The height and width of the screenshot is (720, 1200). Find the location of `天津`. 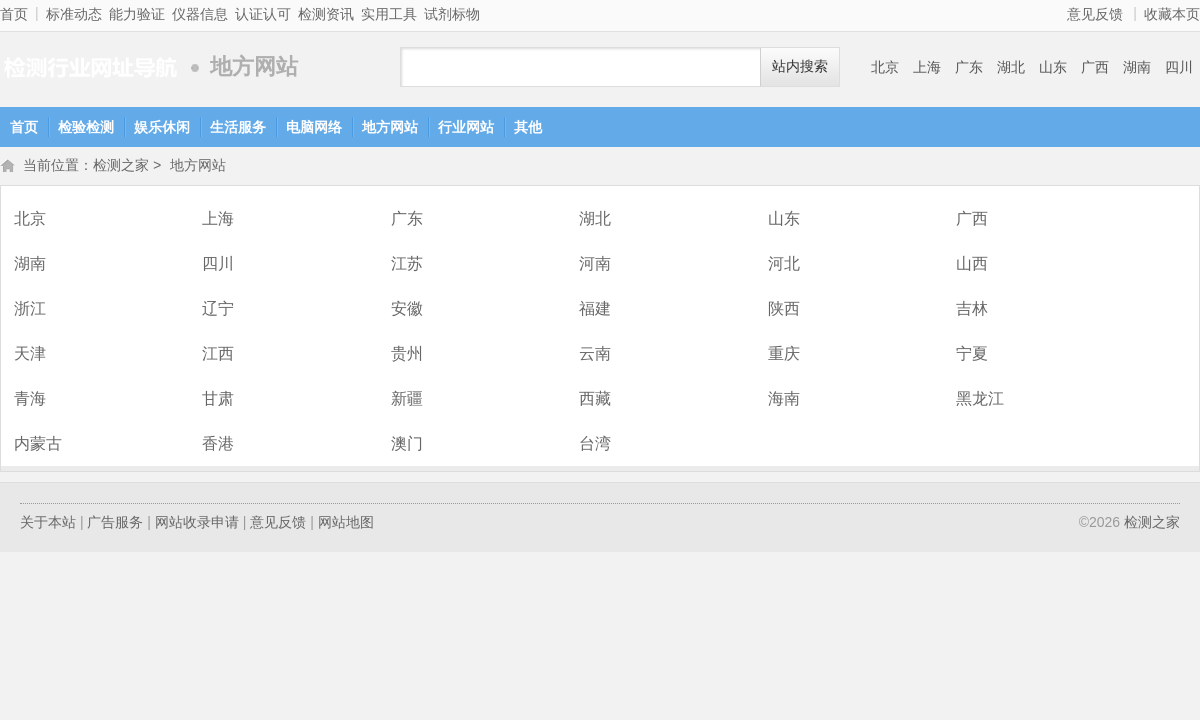

天津 is located at coordinates (30, 355).